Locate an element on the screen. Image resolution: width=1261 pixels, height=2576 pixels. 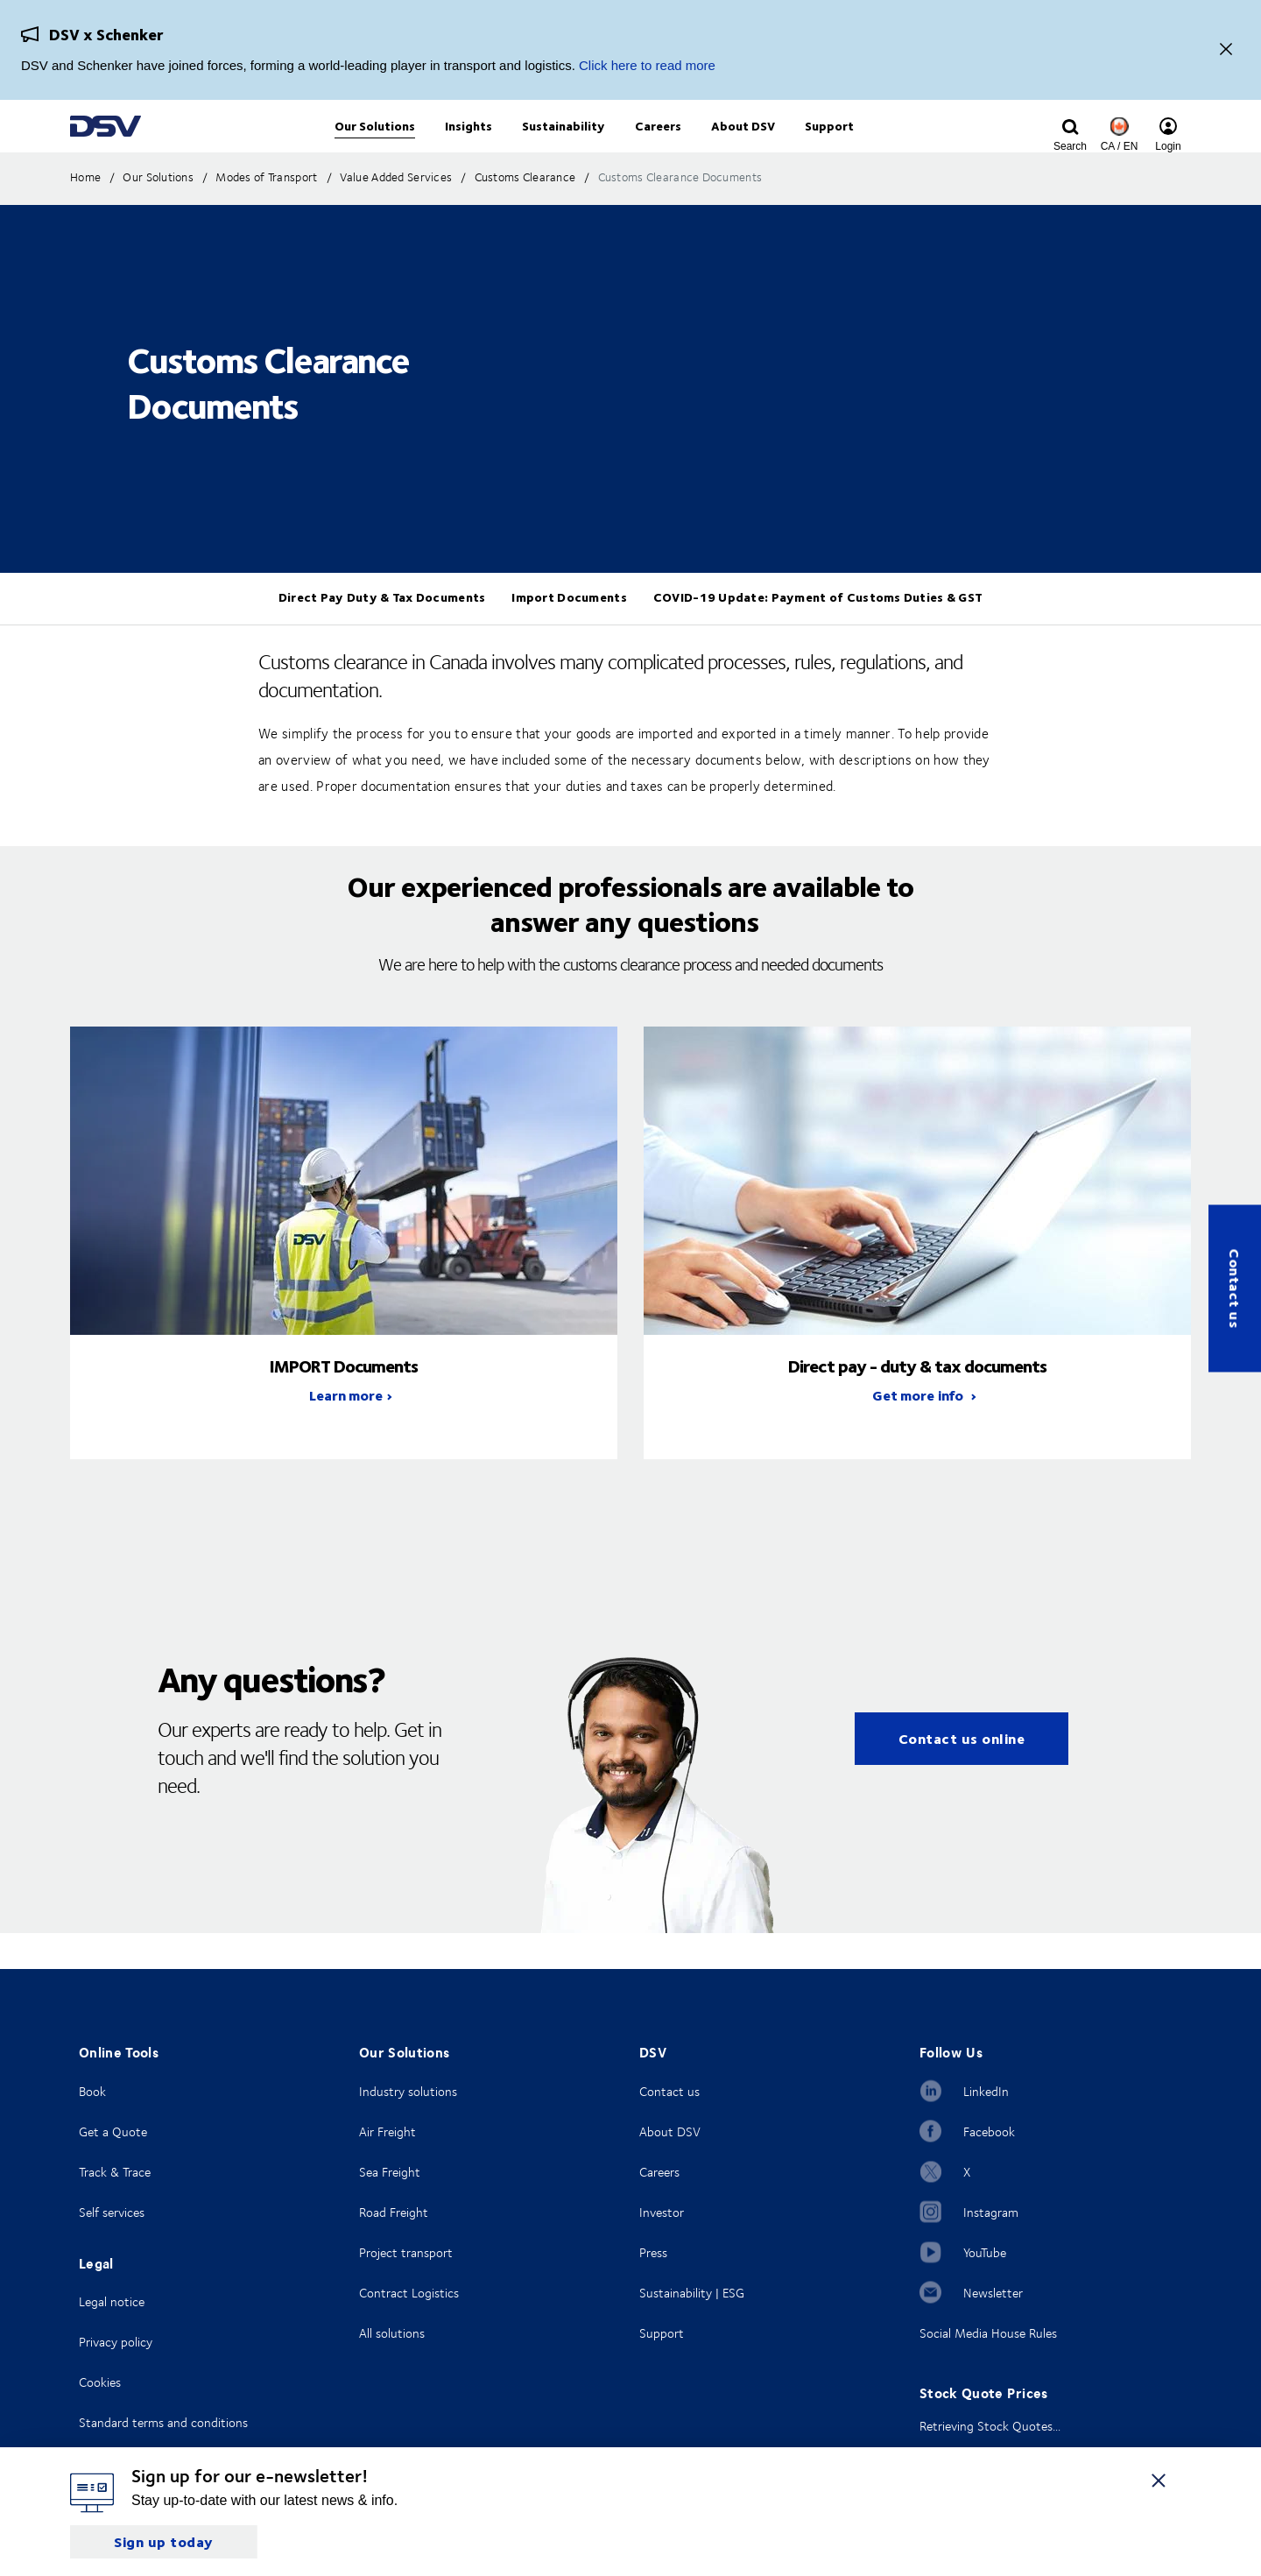
Air Freight is located at coordinates (387, 2131).